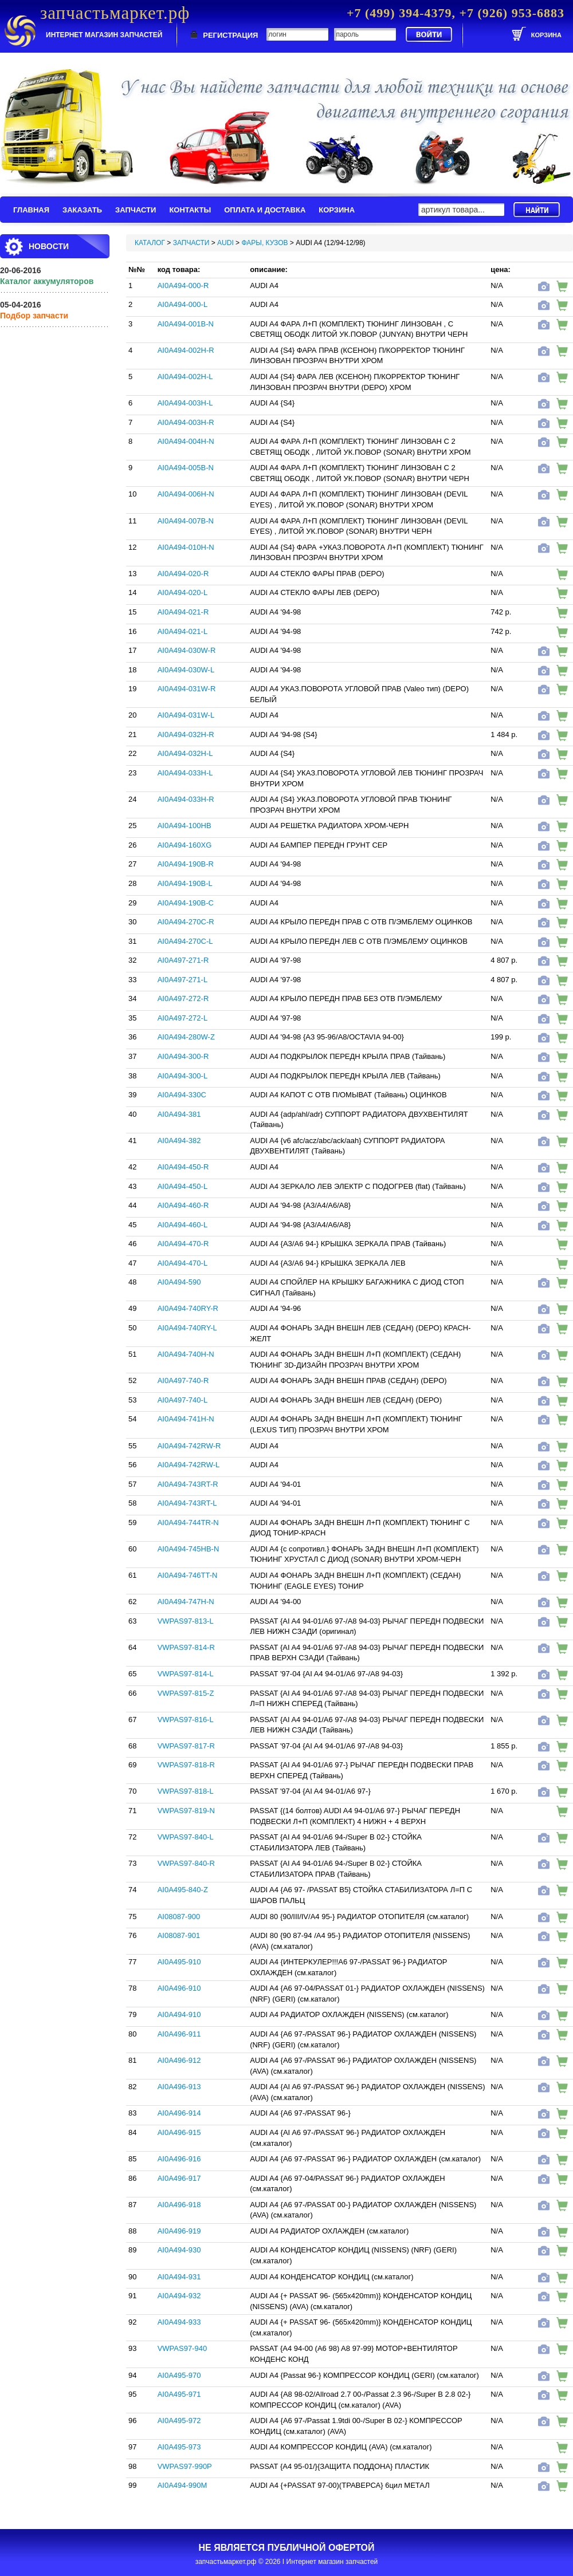 The height and width of the screenshot is (2576, 573). What do you see at coordinates (182, 1400) in the screenshot?
I see `AI0A497-740-L` at bounding box center [182, 1400].